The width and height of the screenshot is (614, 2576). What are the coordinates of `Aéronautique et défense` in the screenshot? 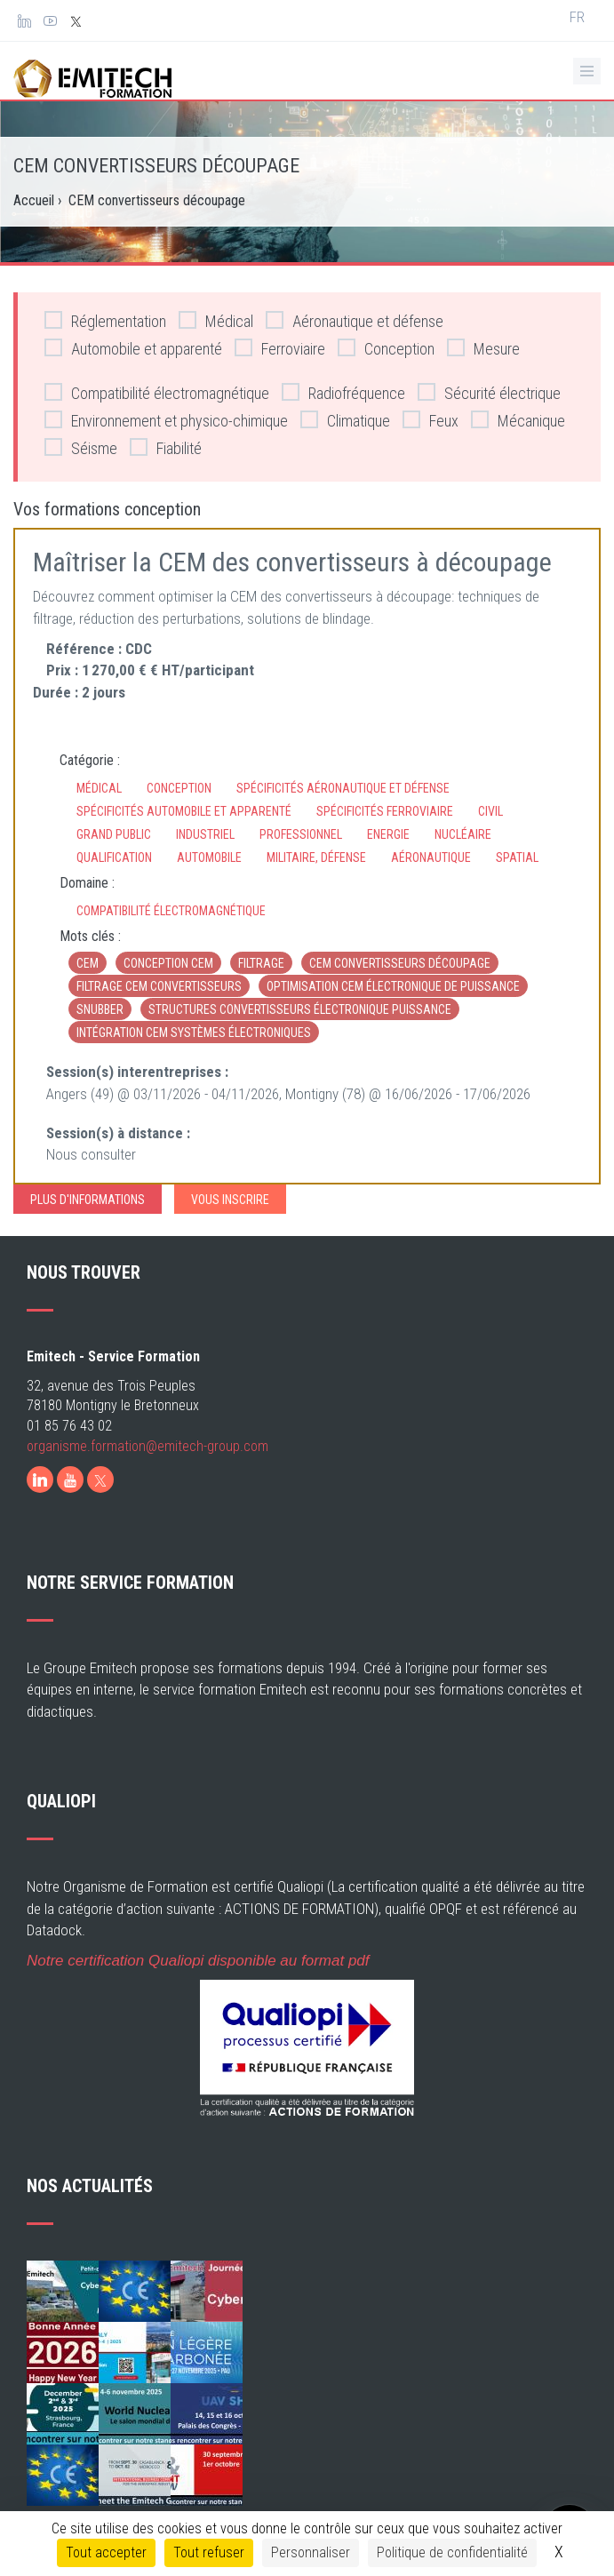 It's located at (354, 320).